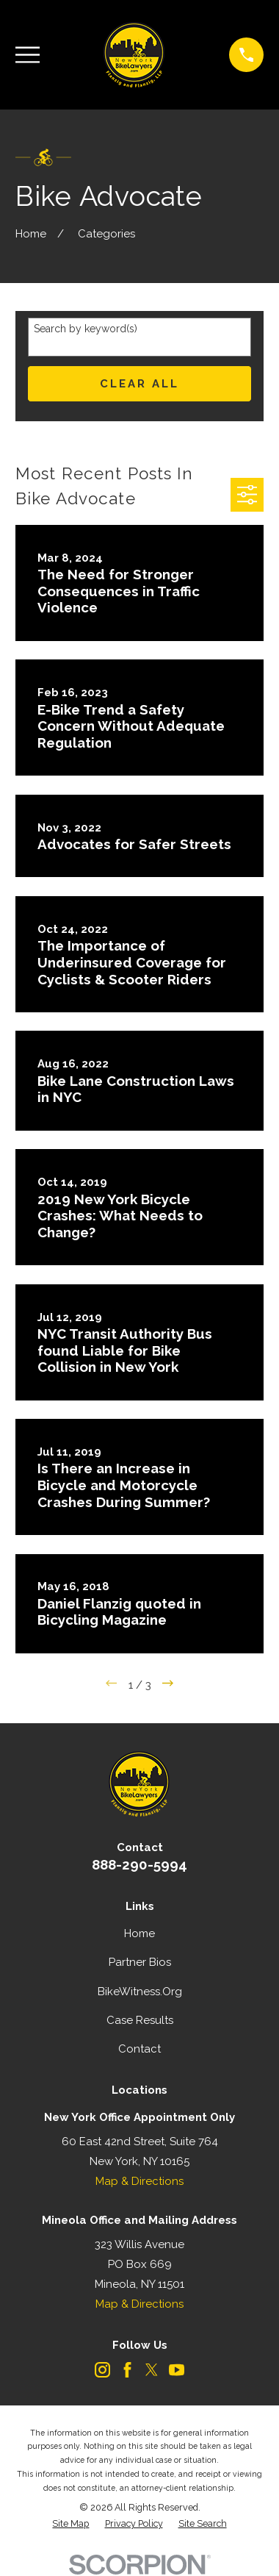 Image resolution: width=279 pixels, height=2576 pixels. I want to click on Partner Bios, so click(140, 1962).